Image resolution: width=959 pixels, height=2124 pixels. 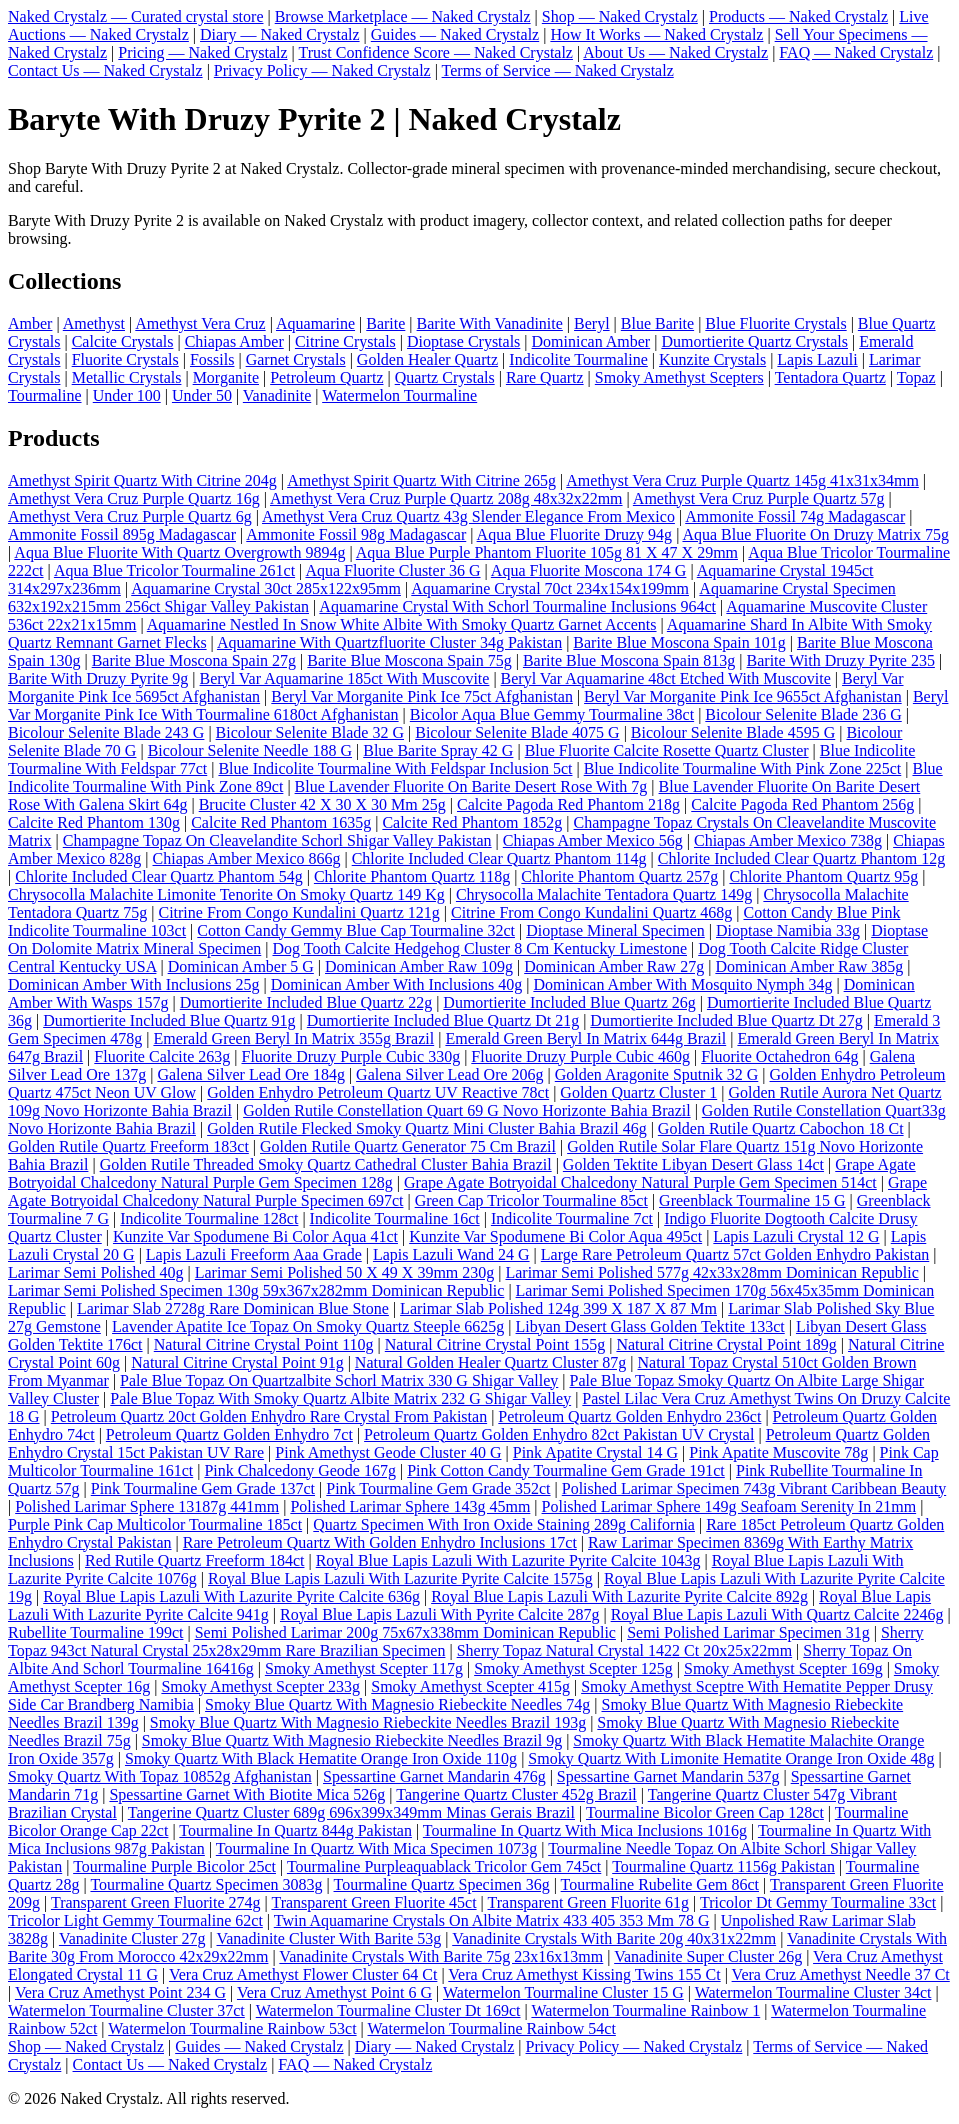 What do you see at coordinates (479, 948) in the screenshot?
I see `Dog Tooth Calcite Hedgehog Cluster 8 Cm Kentucky Limestone` at bounding box center [479, 948].